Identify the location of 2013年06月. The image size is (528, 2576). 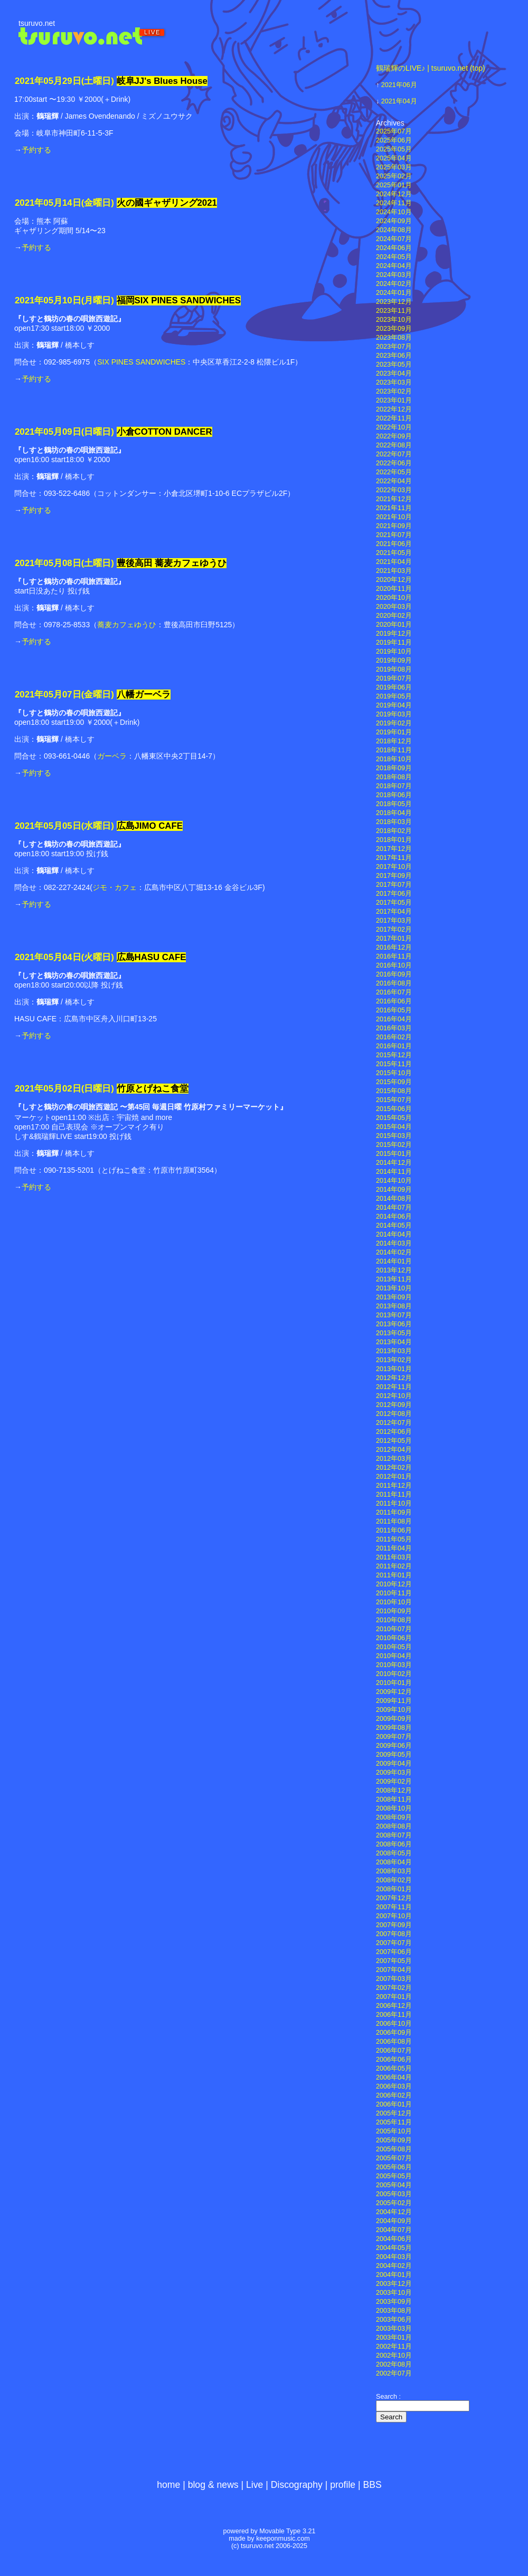
(394, 1324).